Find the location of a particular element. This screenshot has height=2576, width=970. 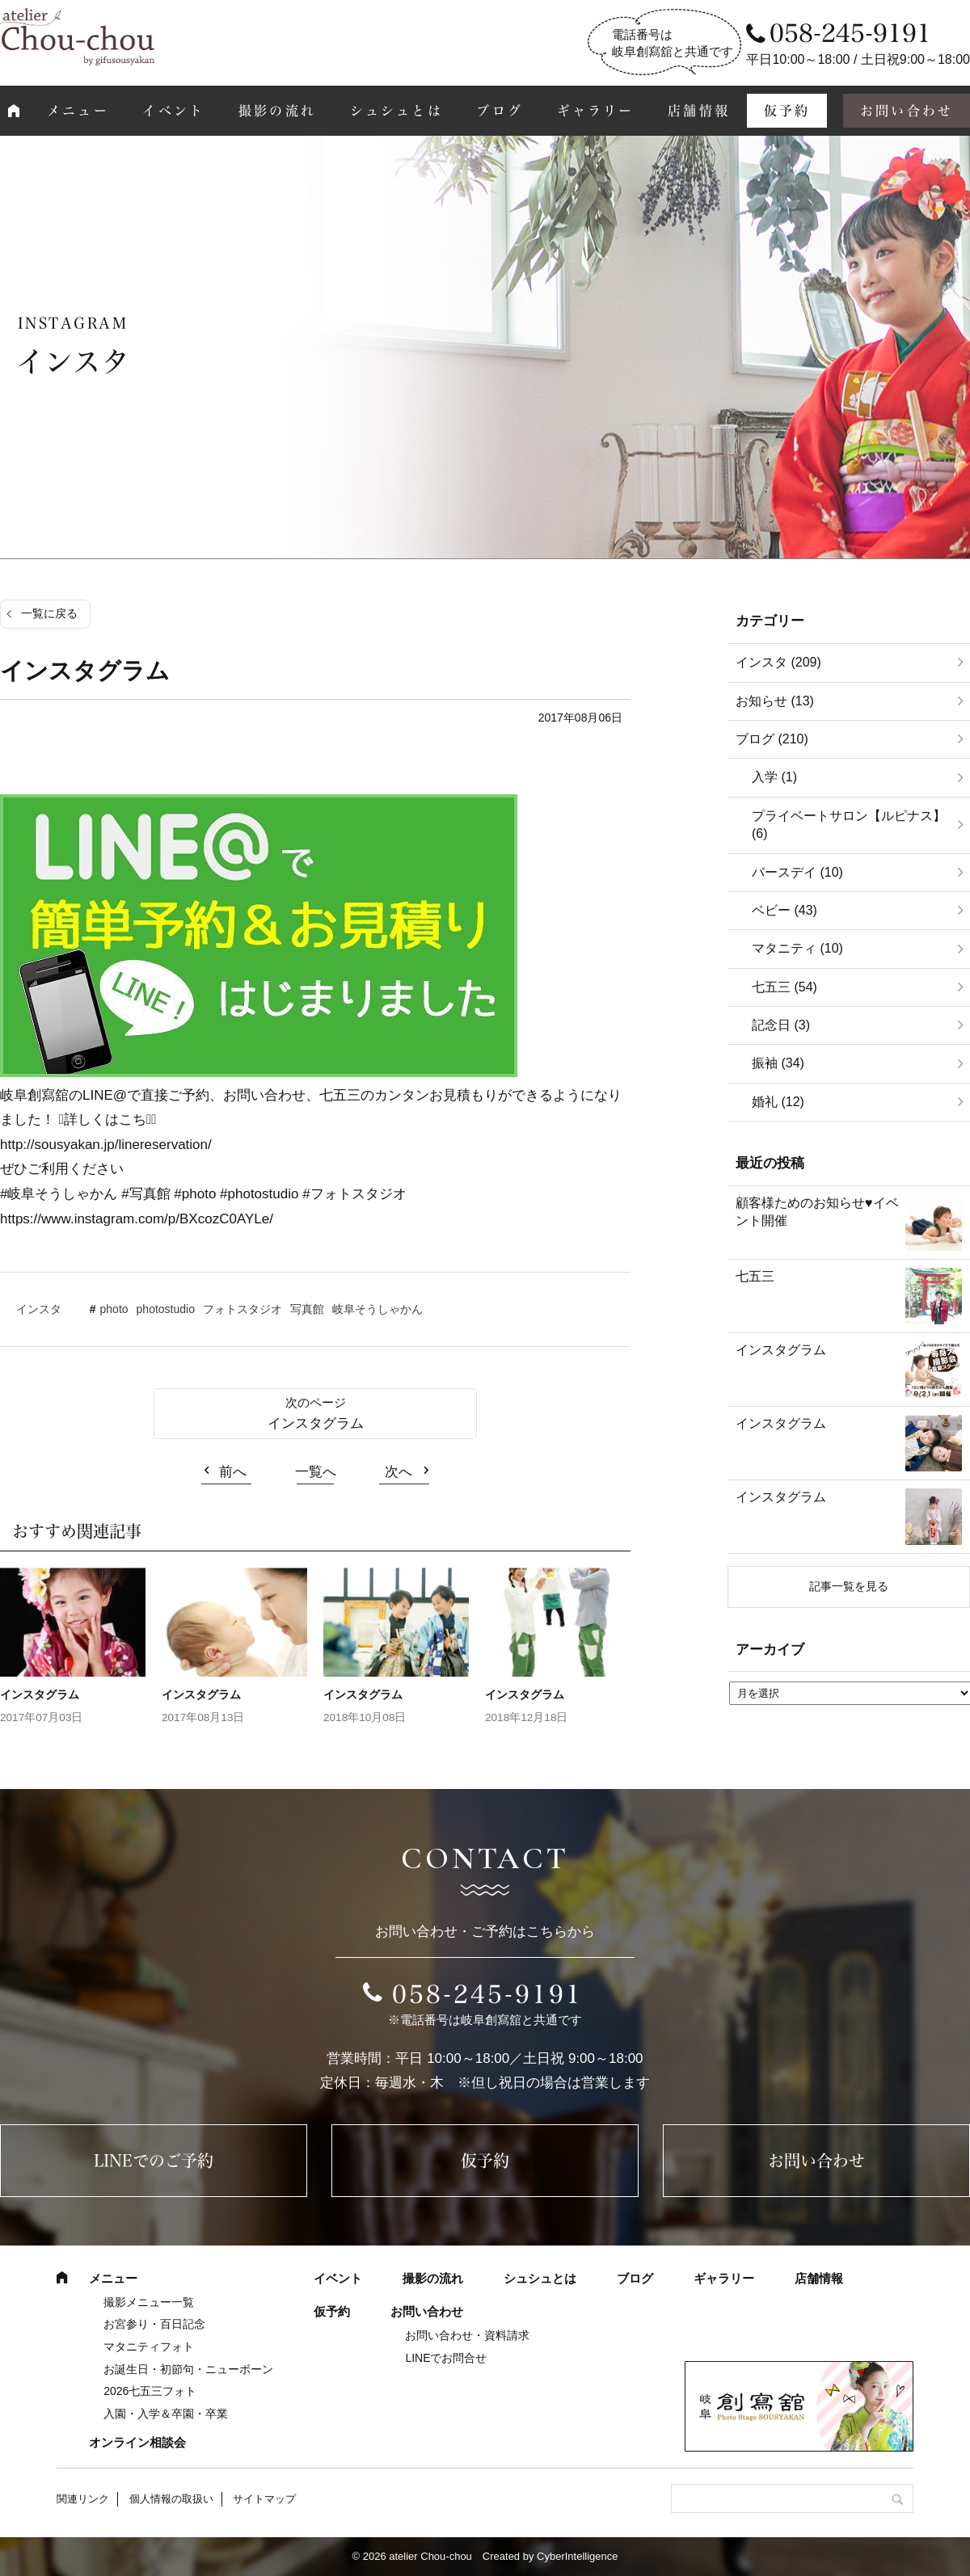

関連リンク is located at coordinates (83, 2499).